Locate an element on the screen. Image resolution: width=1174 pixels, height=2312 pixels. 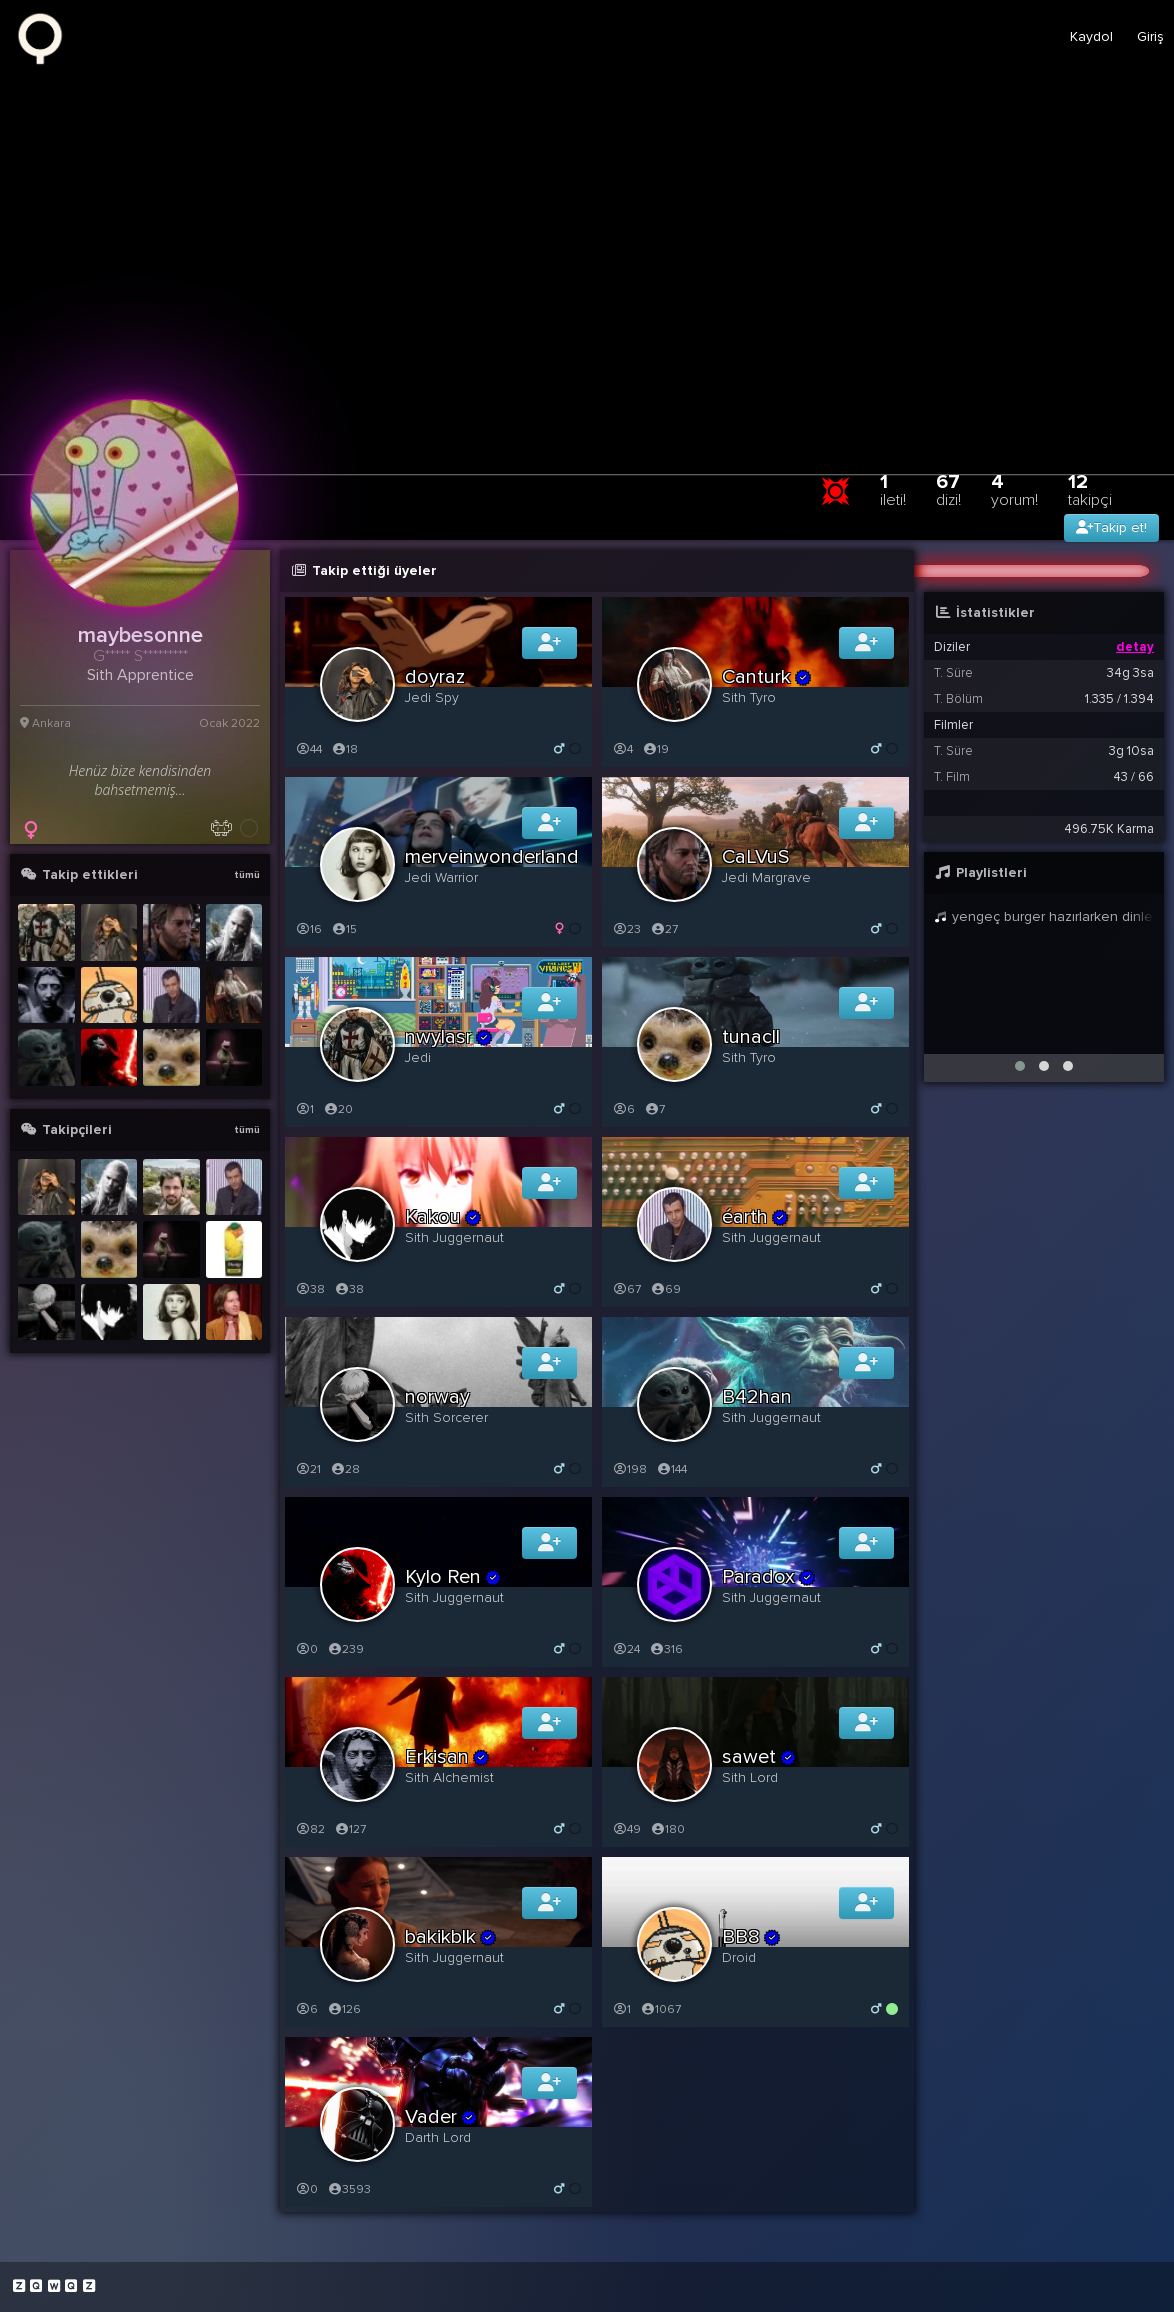
Kylo Ren is located at coordinates (453, 1577).